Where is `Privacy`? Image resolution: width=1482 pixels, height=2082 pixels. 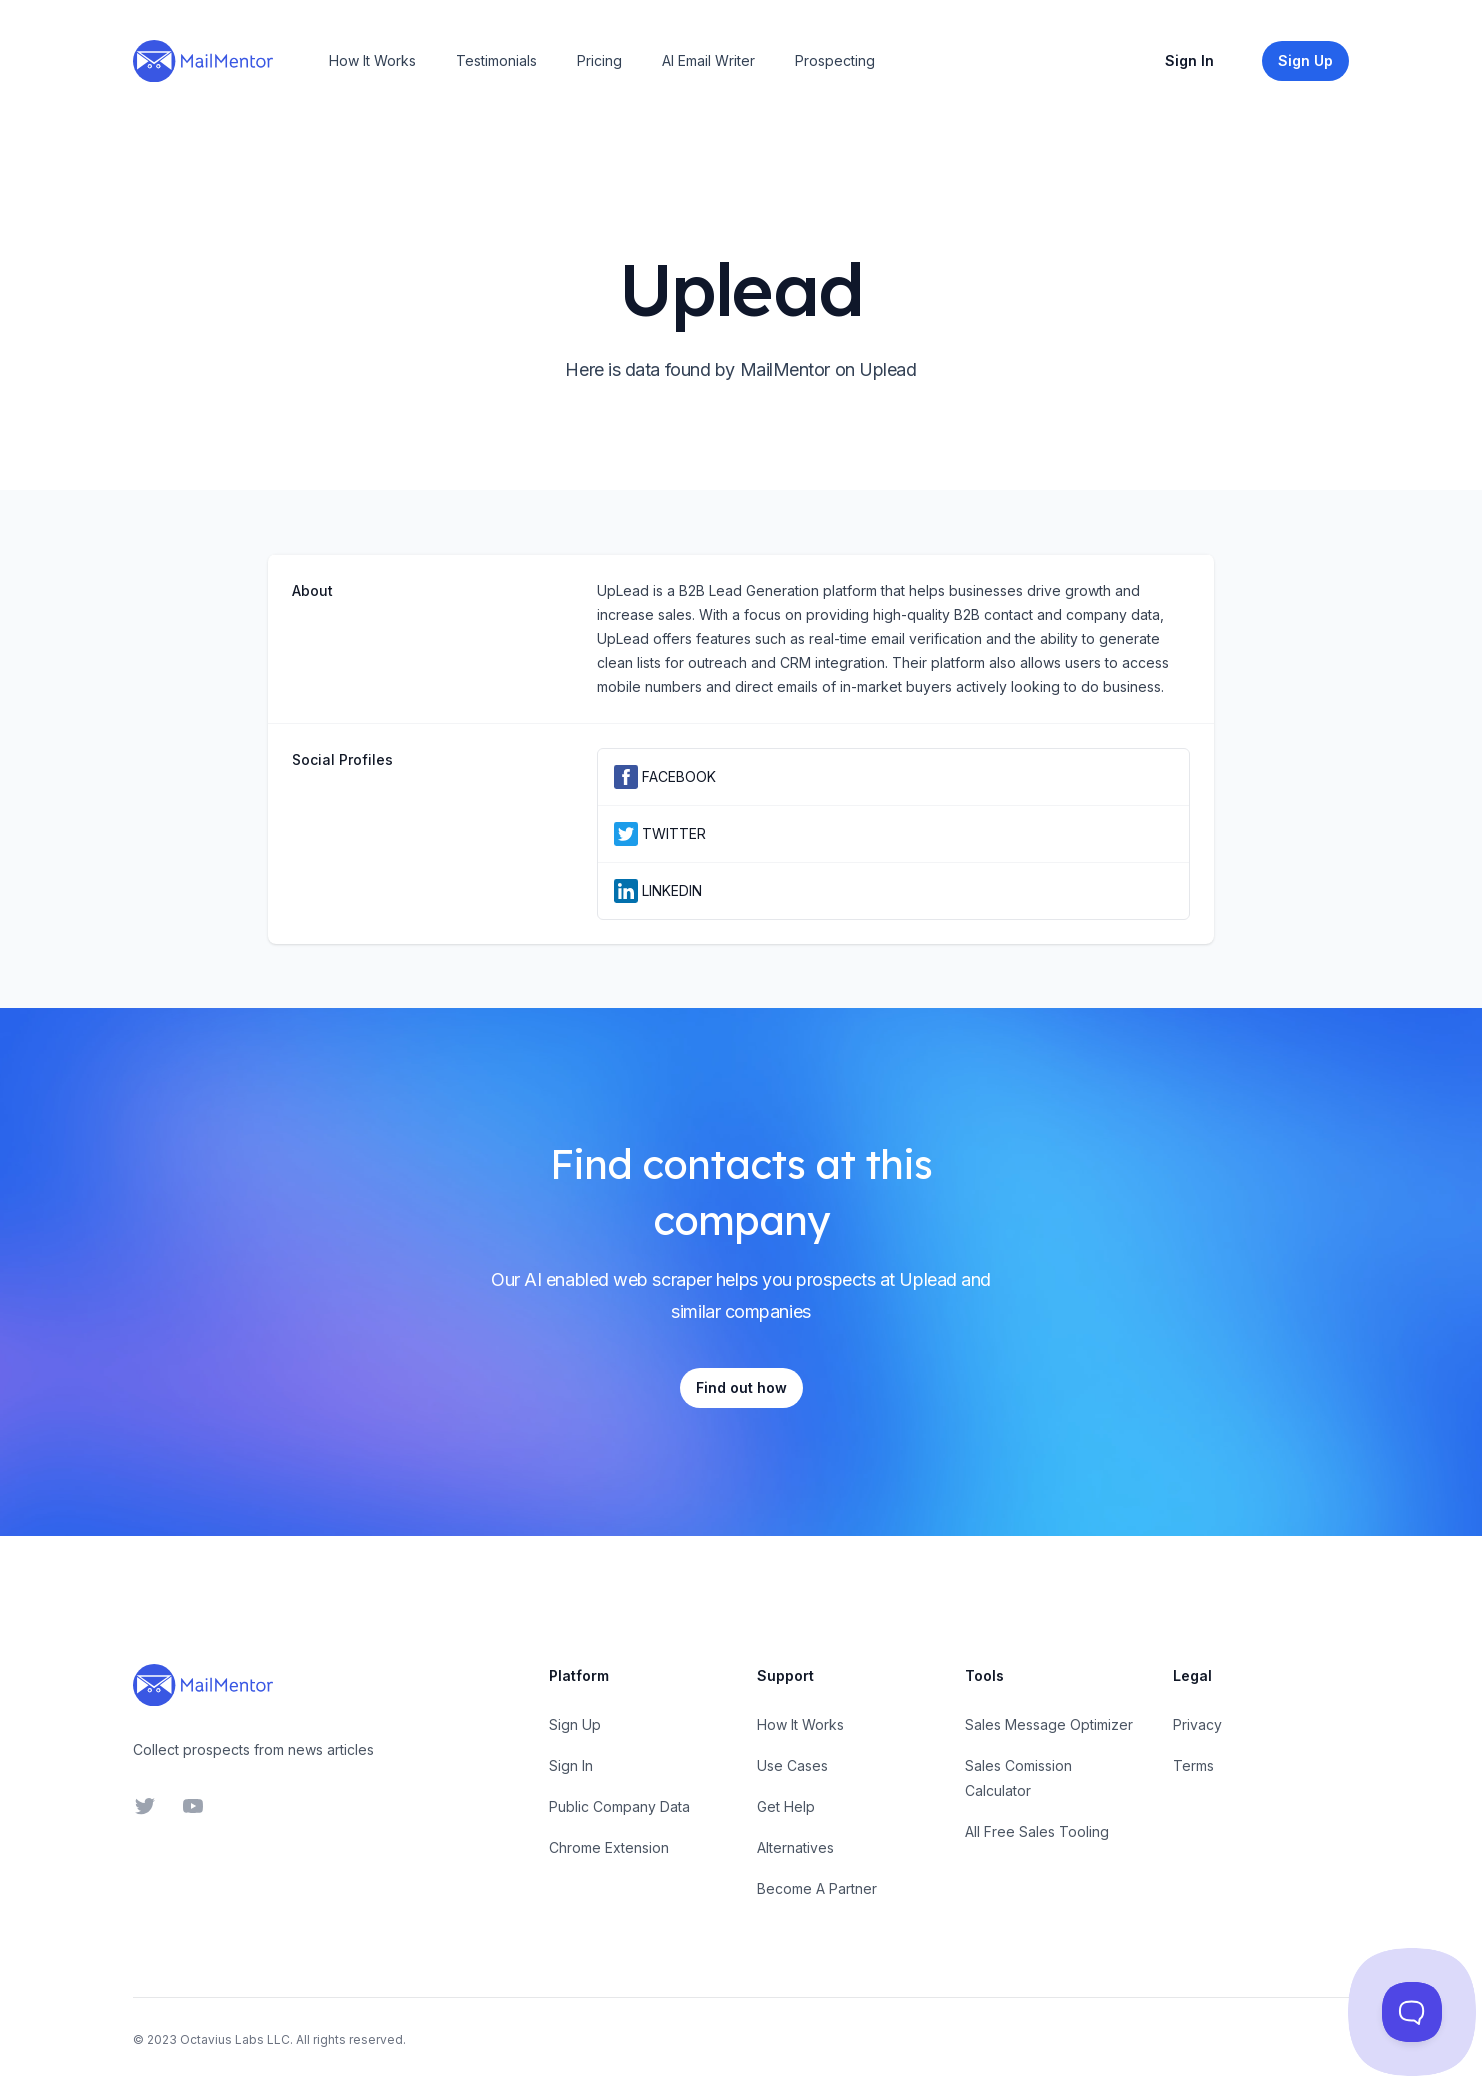
Privacy is located at coordinates (1197, 1724).